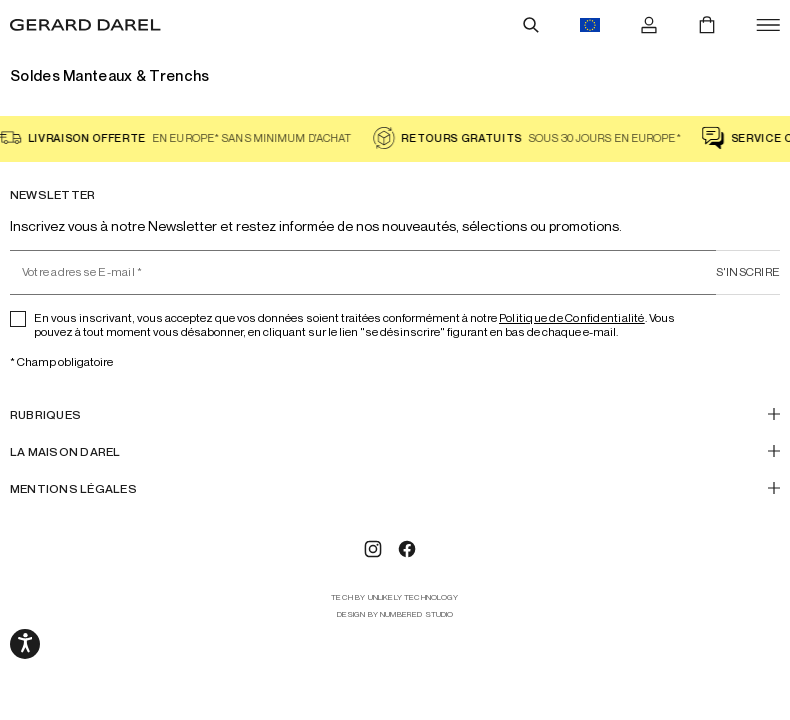 This screenshot has width=790, height=720. Describe the element at coordinates (531, 25) in the screenshot. I see `[Rechercher]` at that location.